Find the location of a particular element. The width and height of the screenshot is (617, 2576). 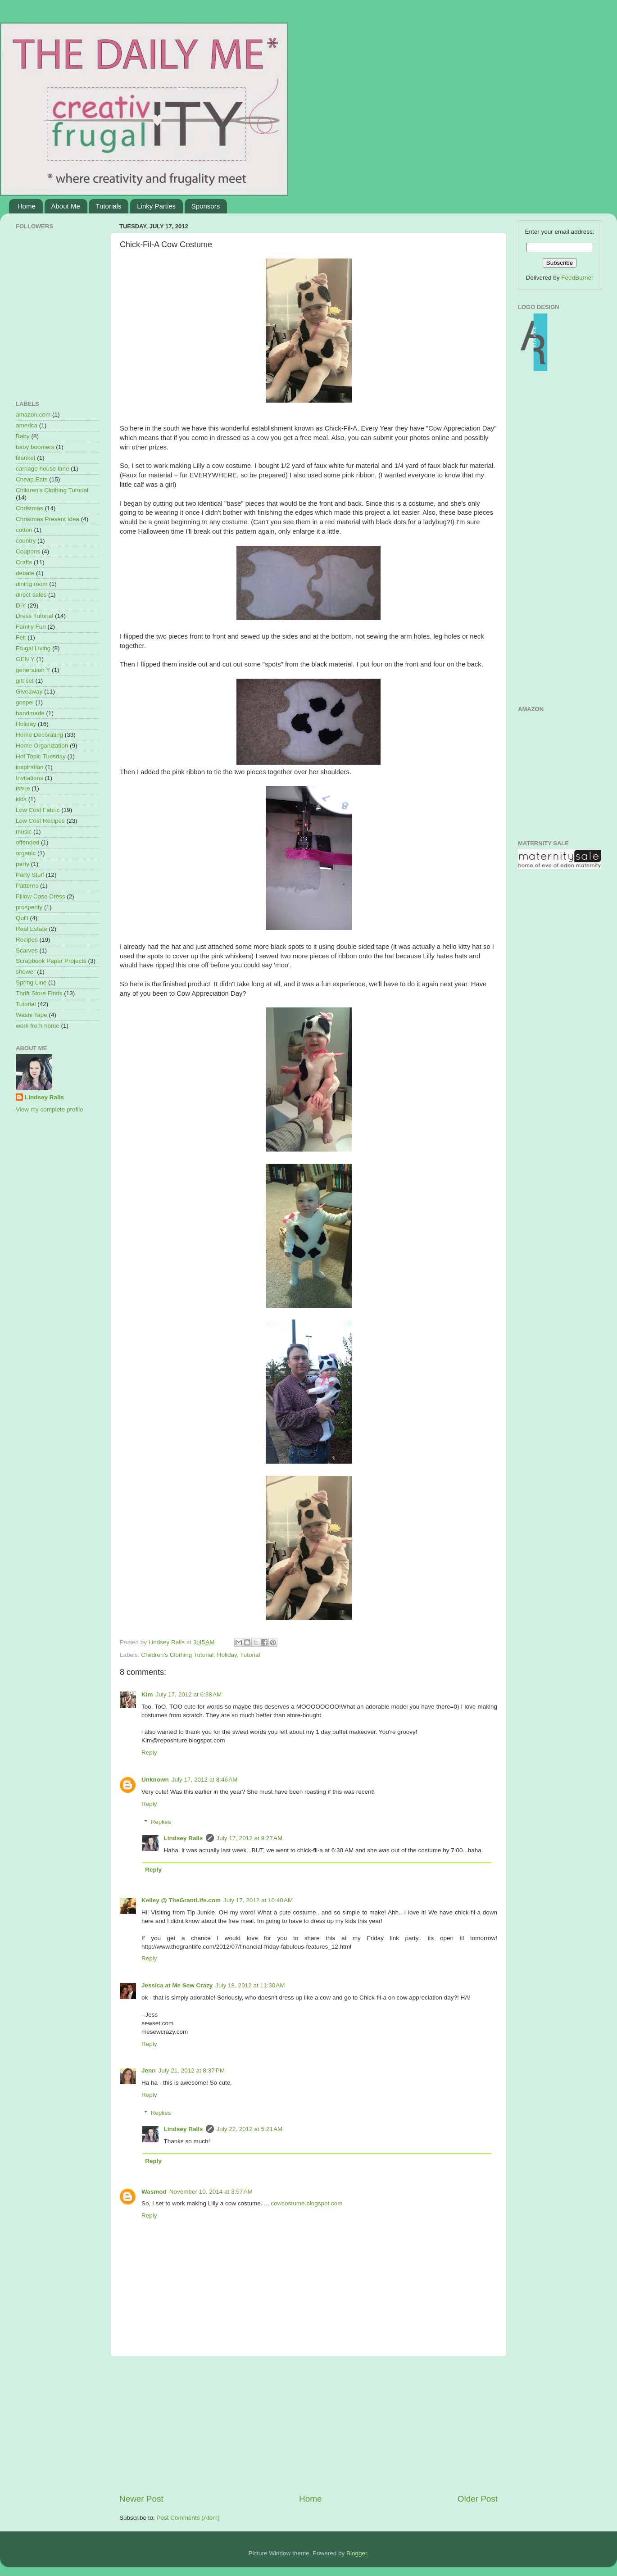

Christmas is located at coordinates (29, 508).